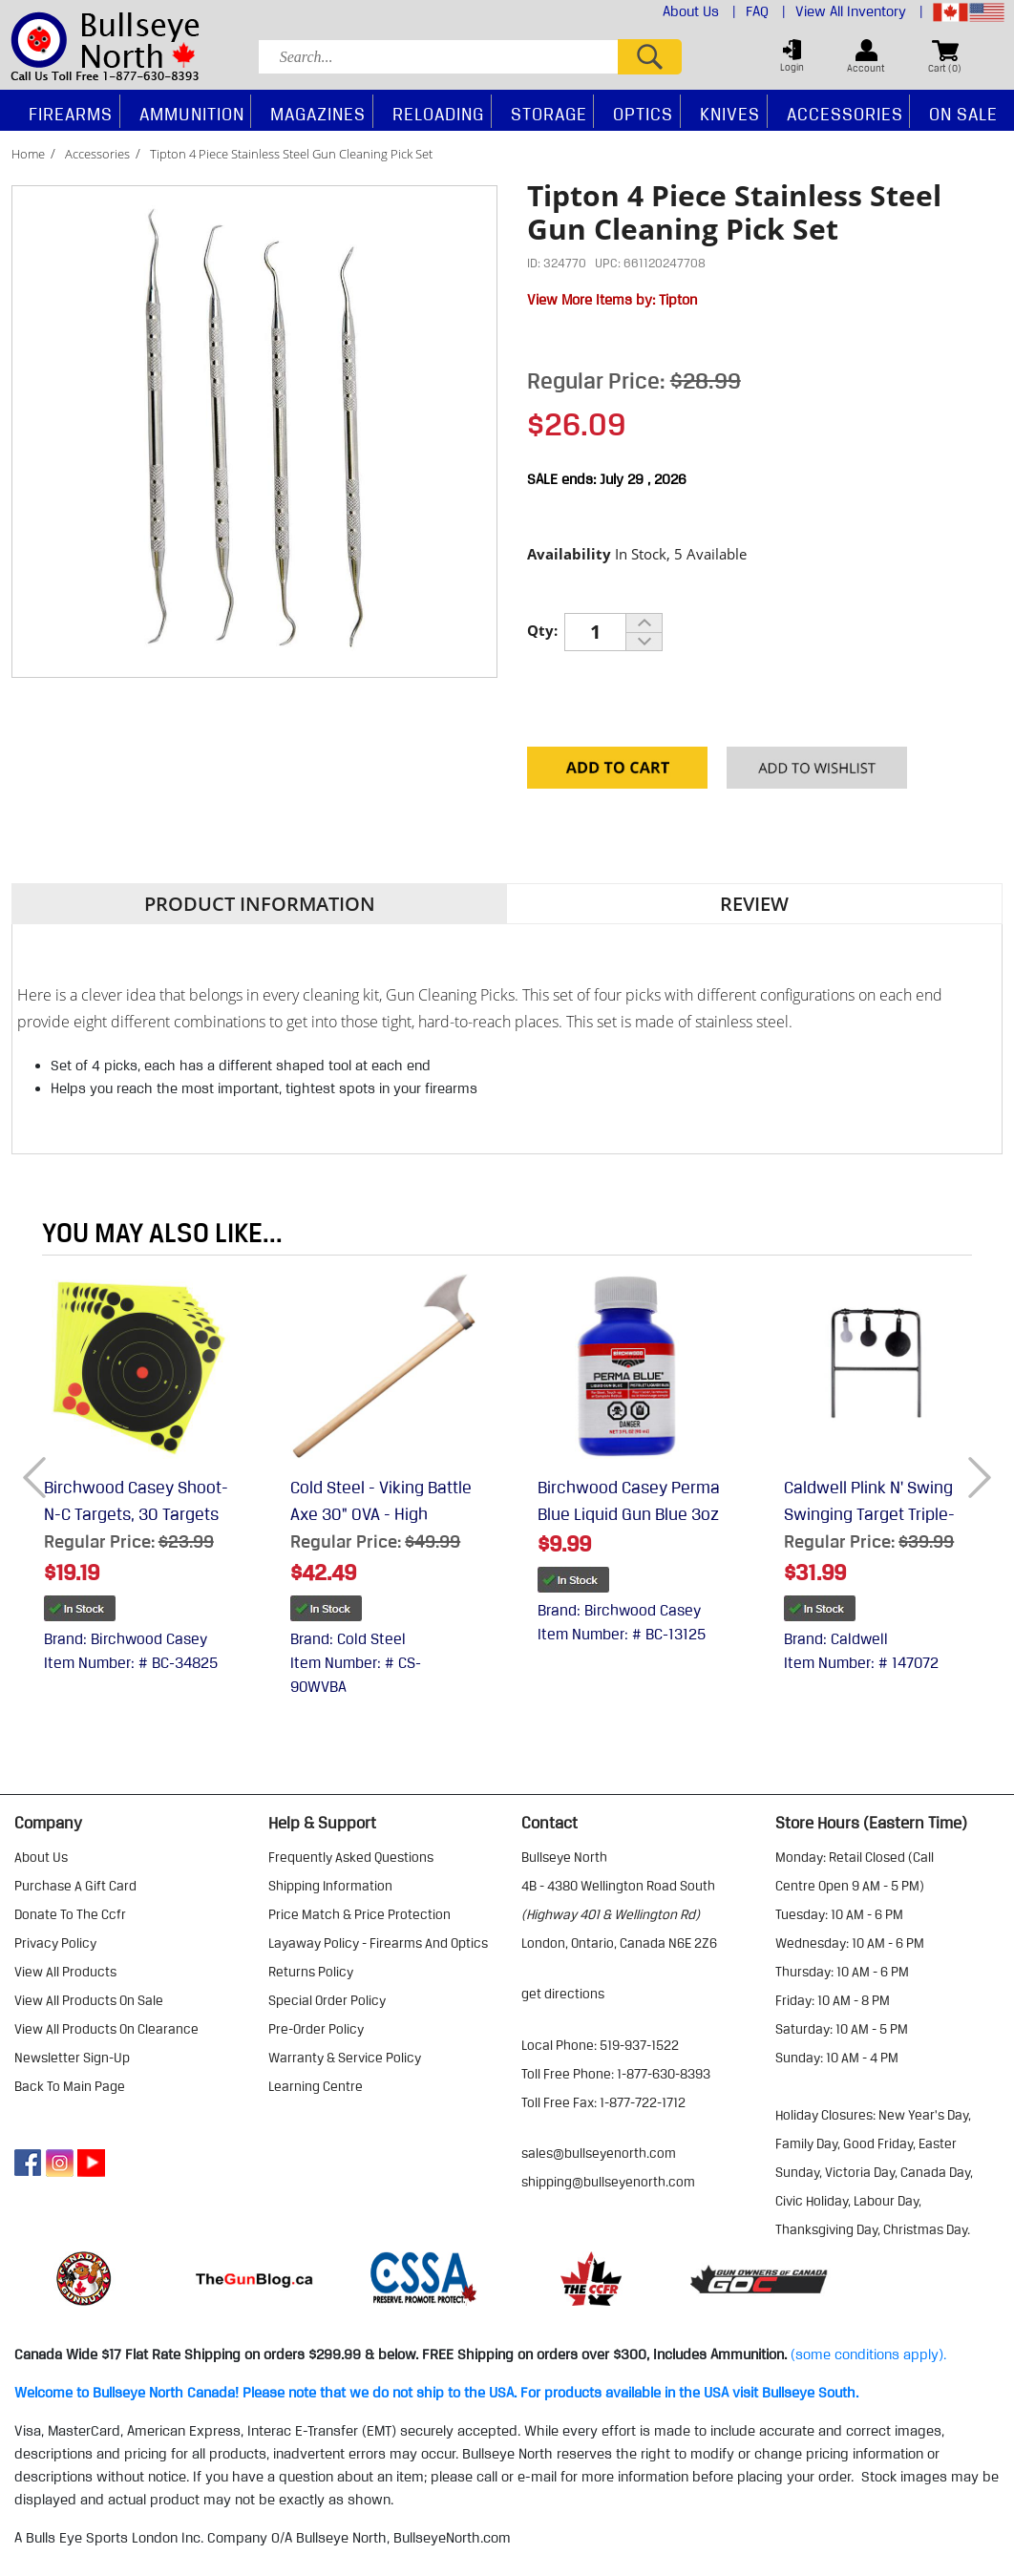  Describe the element at coordinates (70, 1914) in the screenshot. I see `donate to the ccfr` at that location.